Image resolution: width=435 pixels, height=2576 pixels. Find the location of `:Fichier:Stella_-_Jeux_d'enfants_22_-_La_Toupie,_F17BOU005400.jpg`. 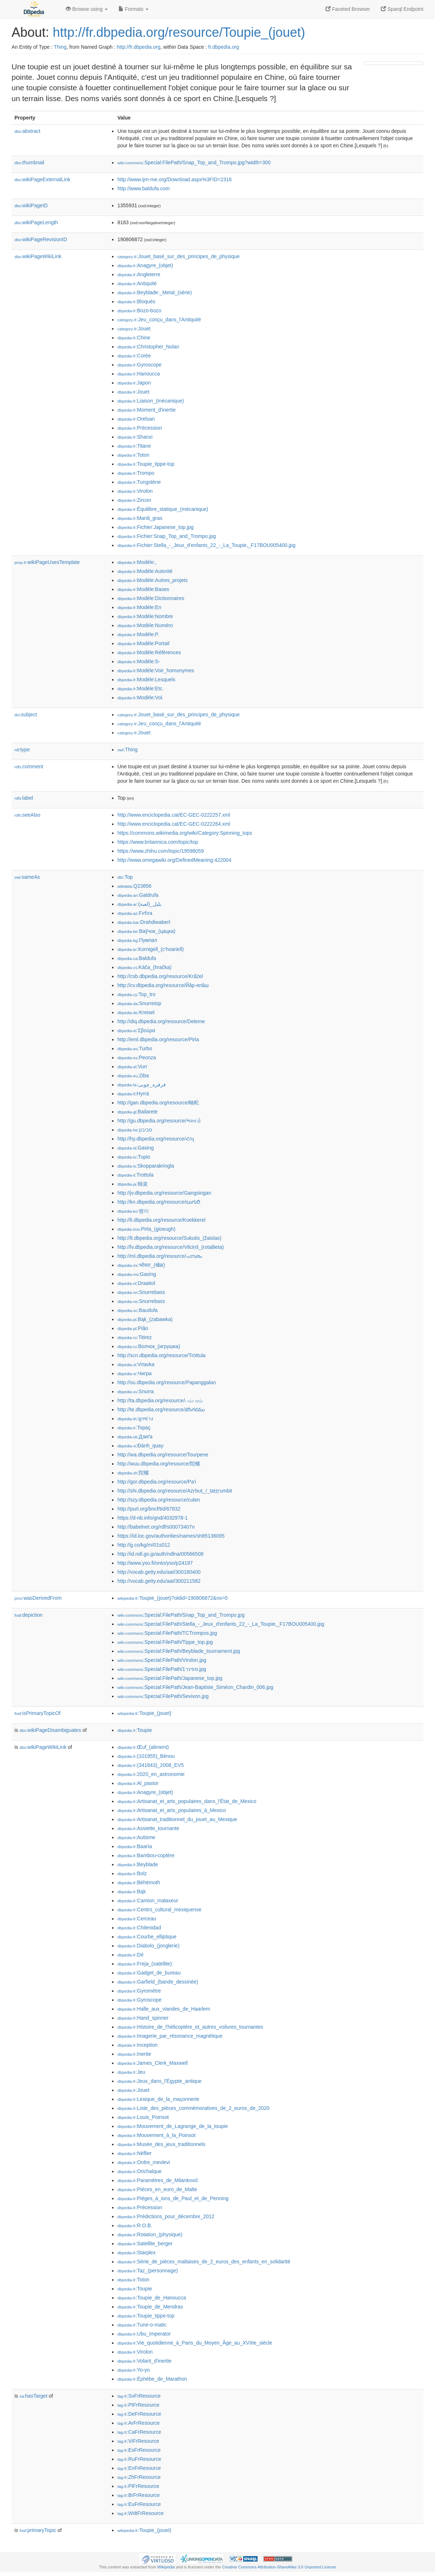

:Fichier:Stella_-_Jeux_d'enfants_22_-_La_Toupie,_F17BOU005400.jpg is located at coordinates (206, 545).